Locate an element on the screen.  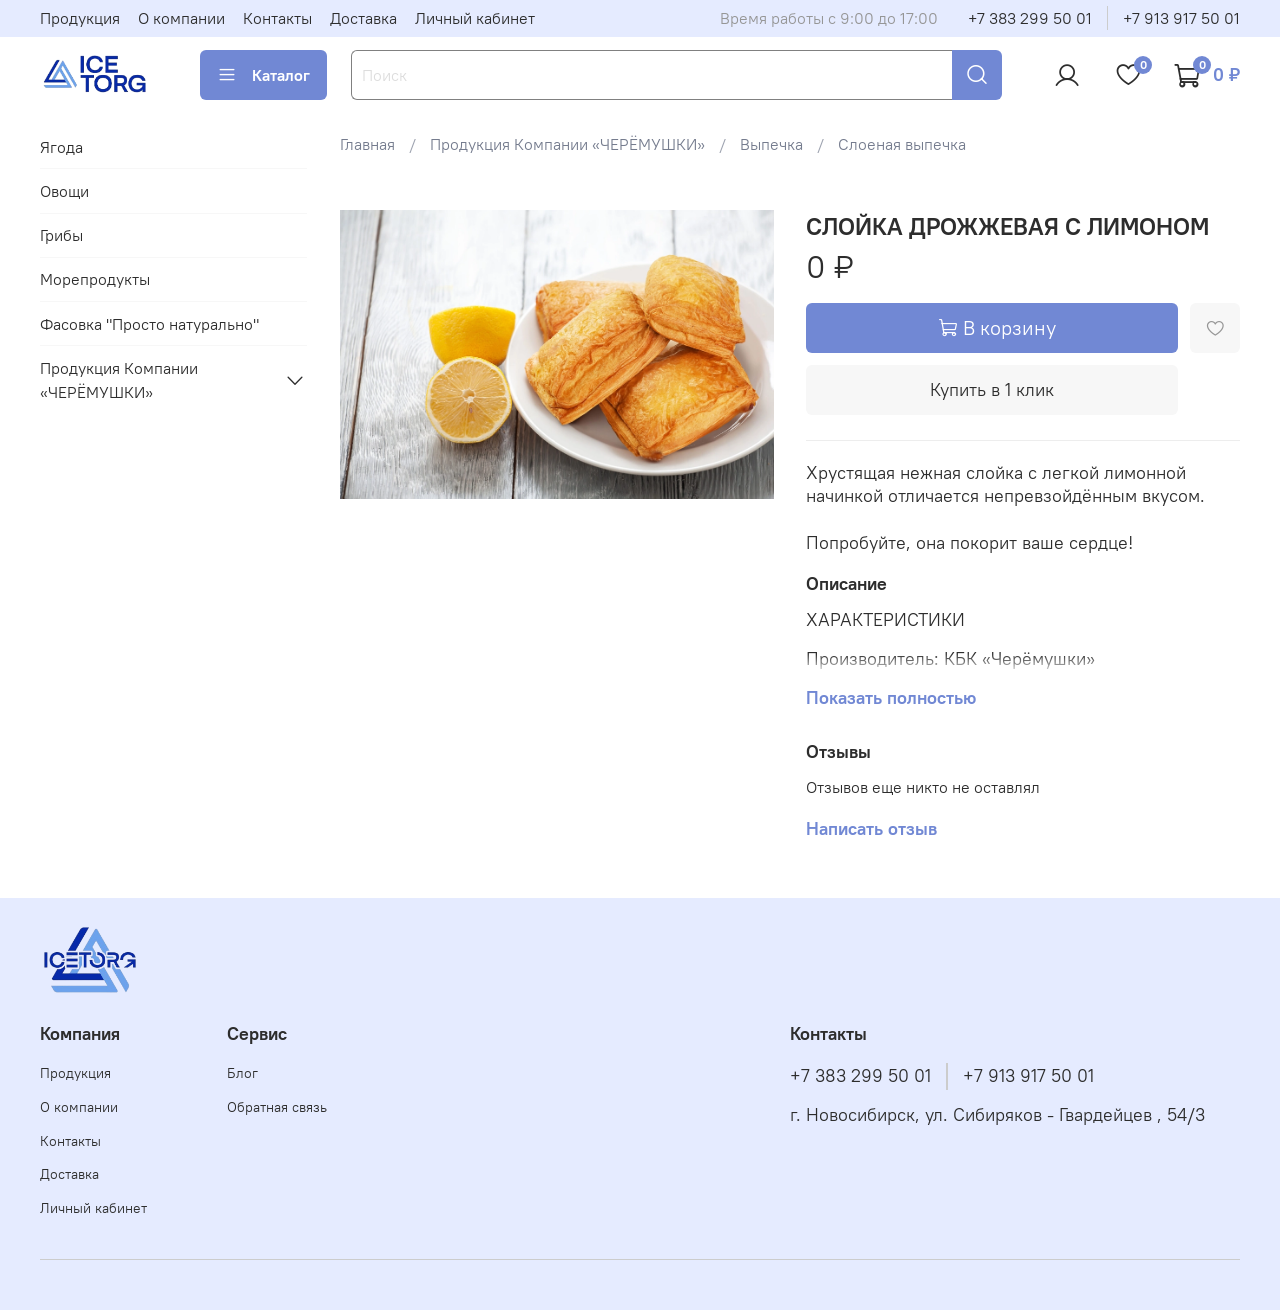
Продукция Компании «ЧЕРЁМУШКИ» is located at coordinates (567, 144).